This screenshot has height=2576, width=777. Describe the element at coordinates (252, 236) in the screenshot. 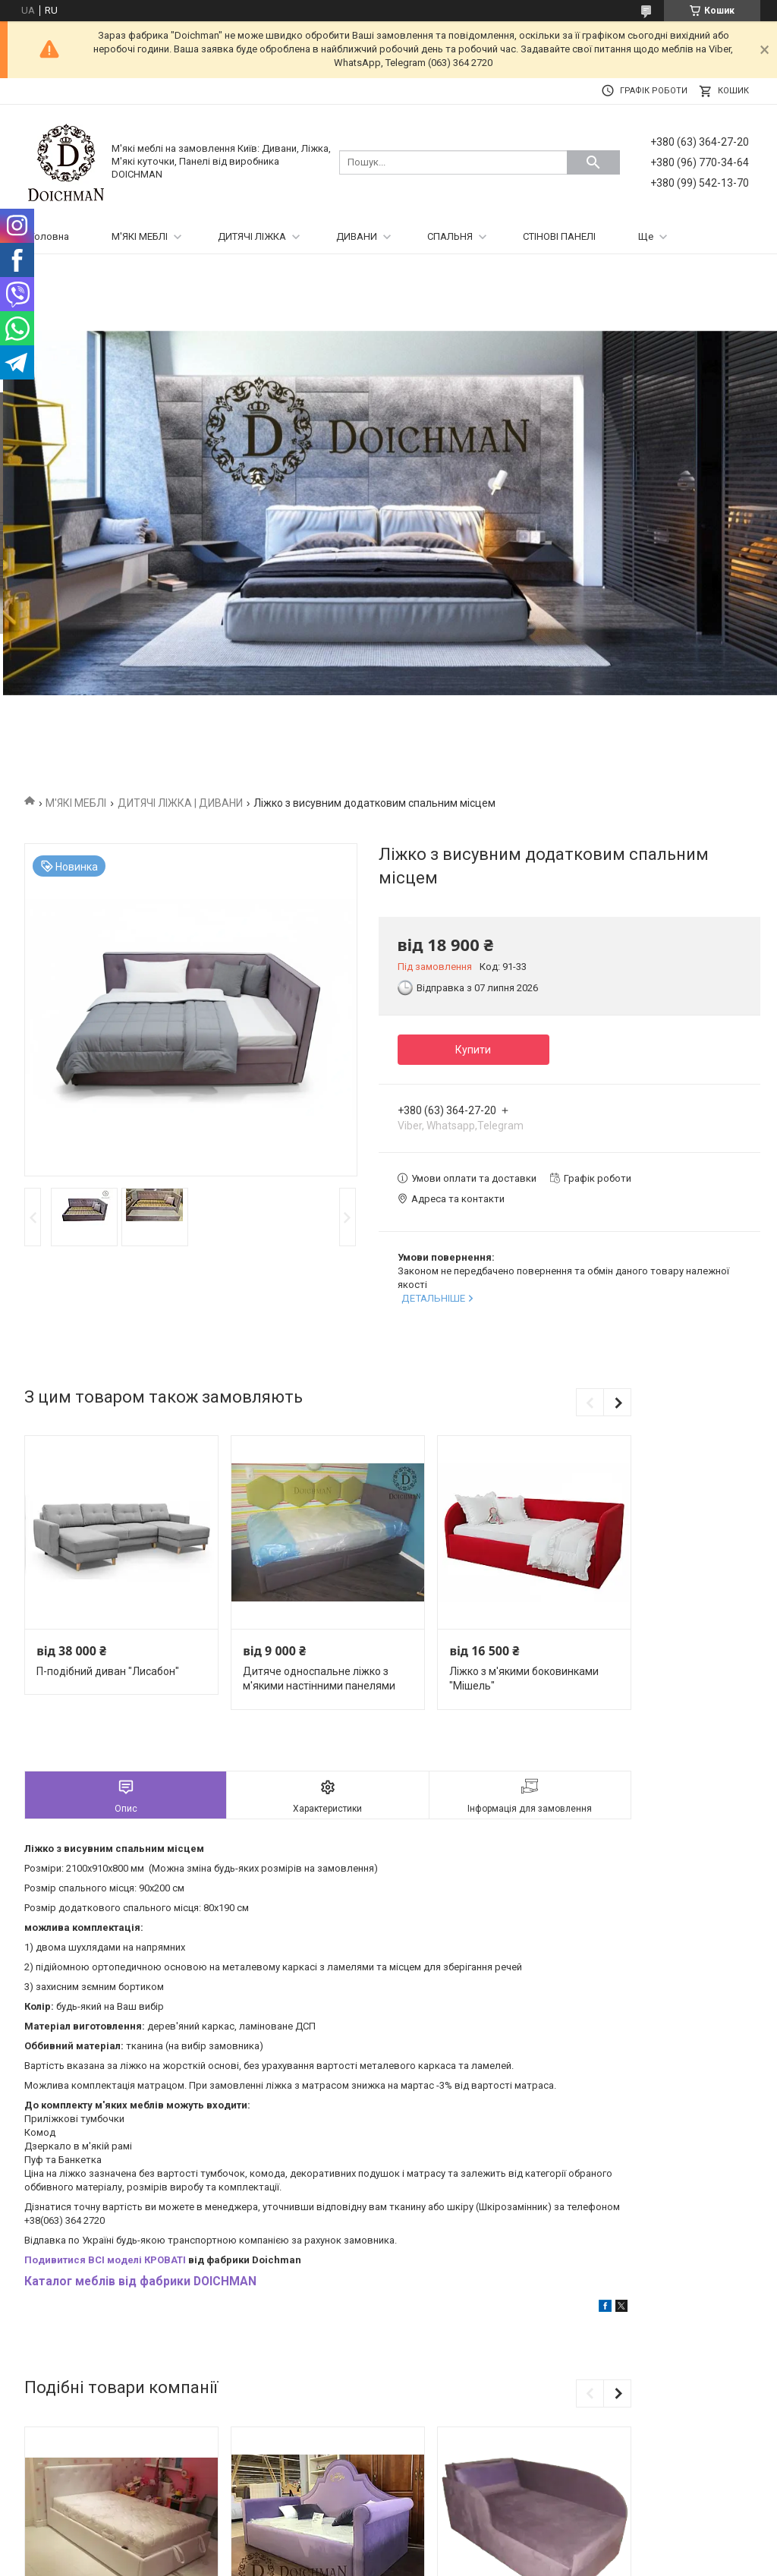

I see `ДИТЯЧІ ЛІЖКА` at that location.